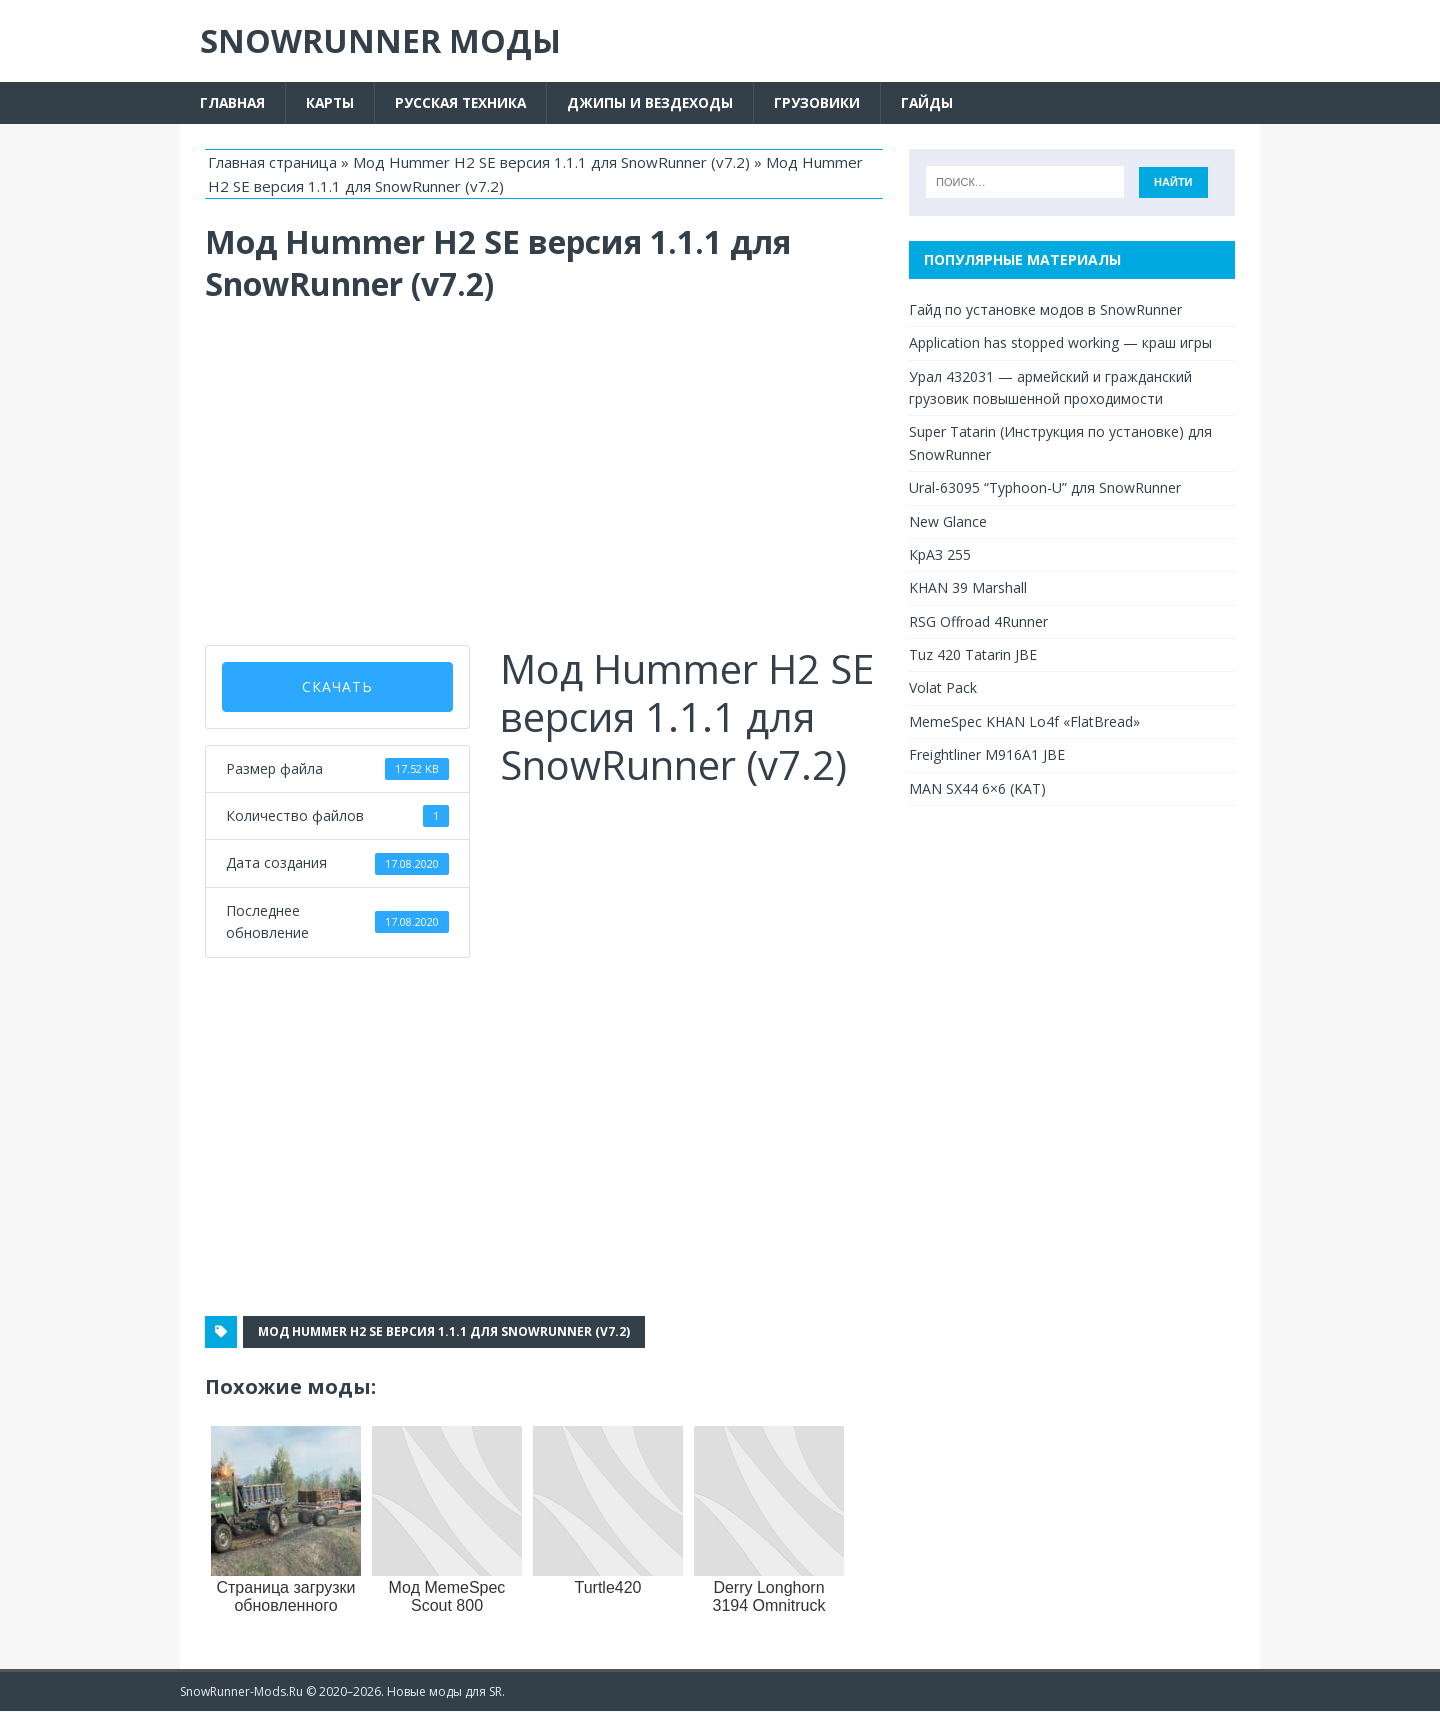 This screenshot has height=1712, width=1440. Describe the element at coordinates (233, 102) in the screenshot. I see `Главная` at that location.